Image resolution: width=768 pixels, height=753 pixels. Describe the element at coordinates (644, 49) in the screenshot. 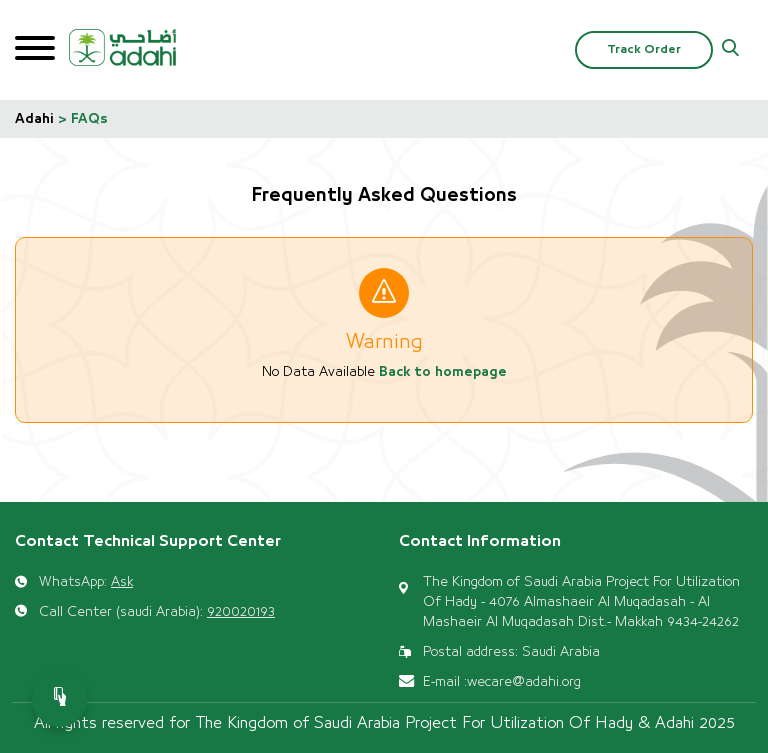

I see `Track Order` at that location.